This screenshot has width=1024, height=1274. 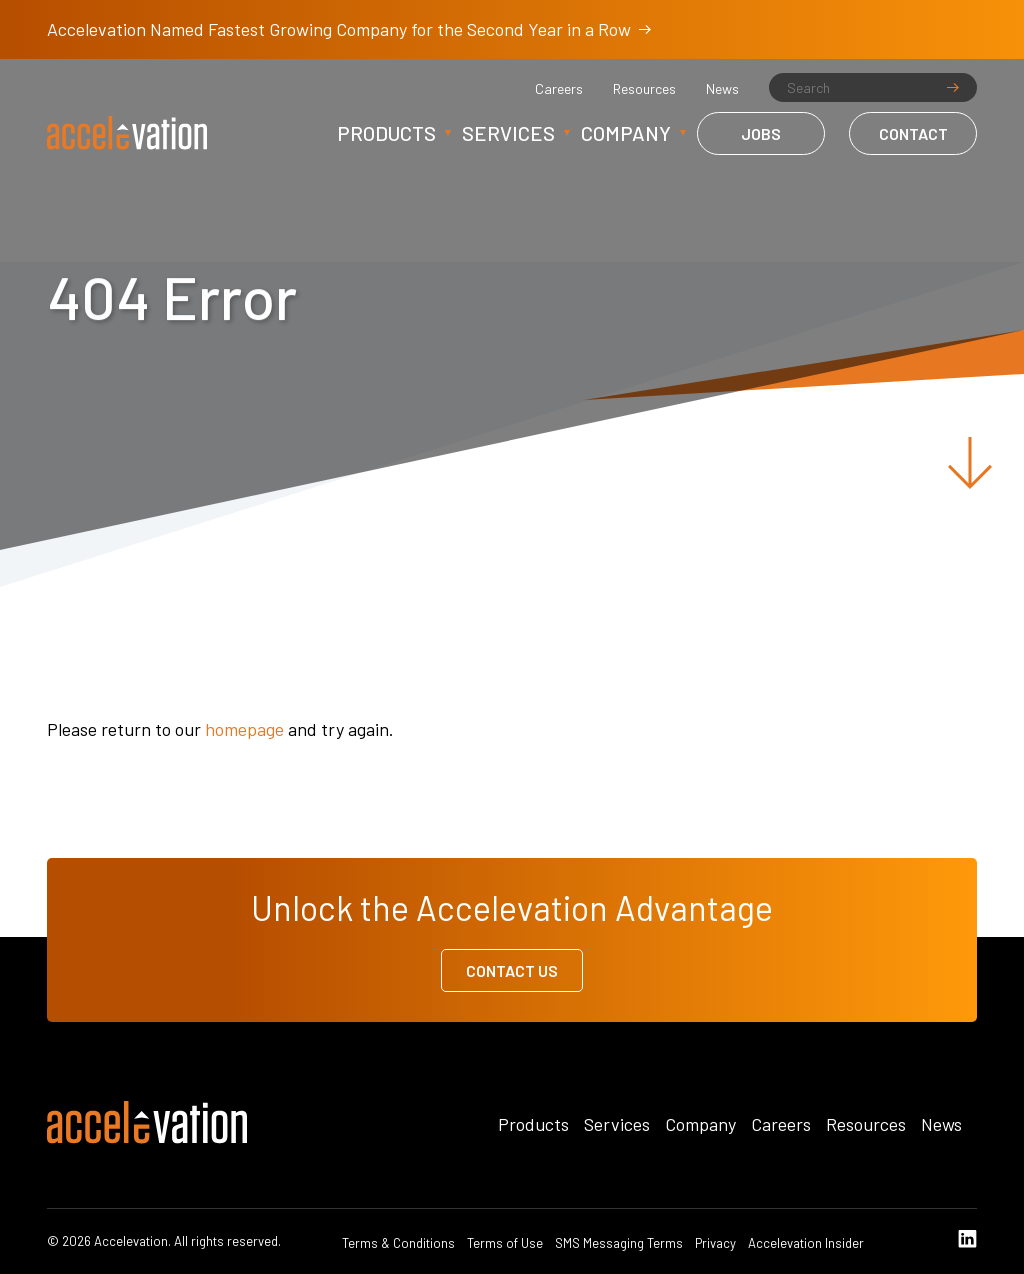 I want to click on Contact Us, so click(x=512, y=970).